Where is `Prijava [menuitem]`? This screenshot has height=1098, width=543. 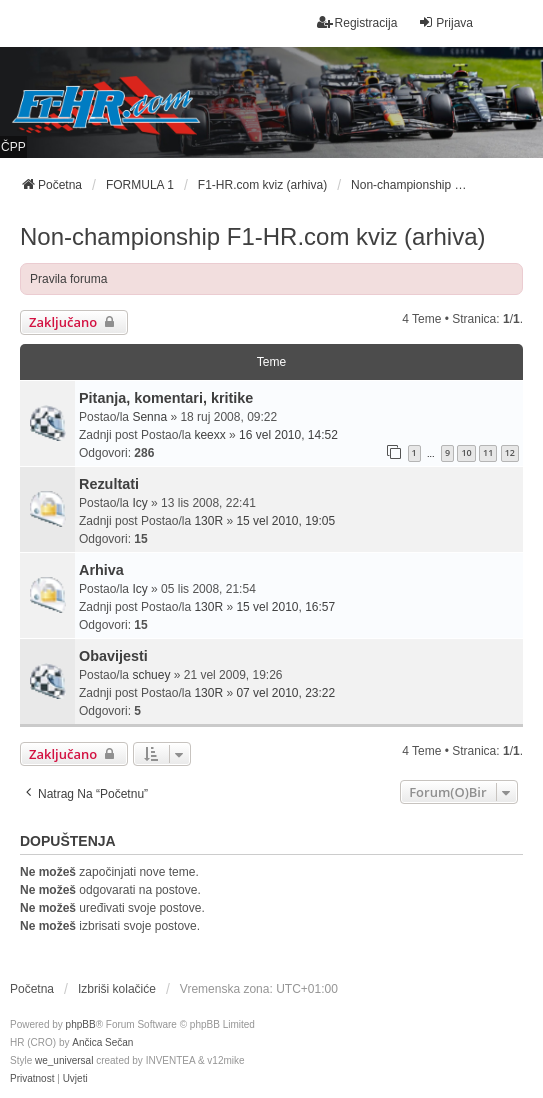
Prijava [menuitem] is located at coordinates (445, 22).